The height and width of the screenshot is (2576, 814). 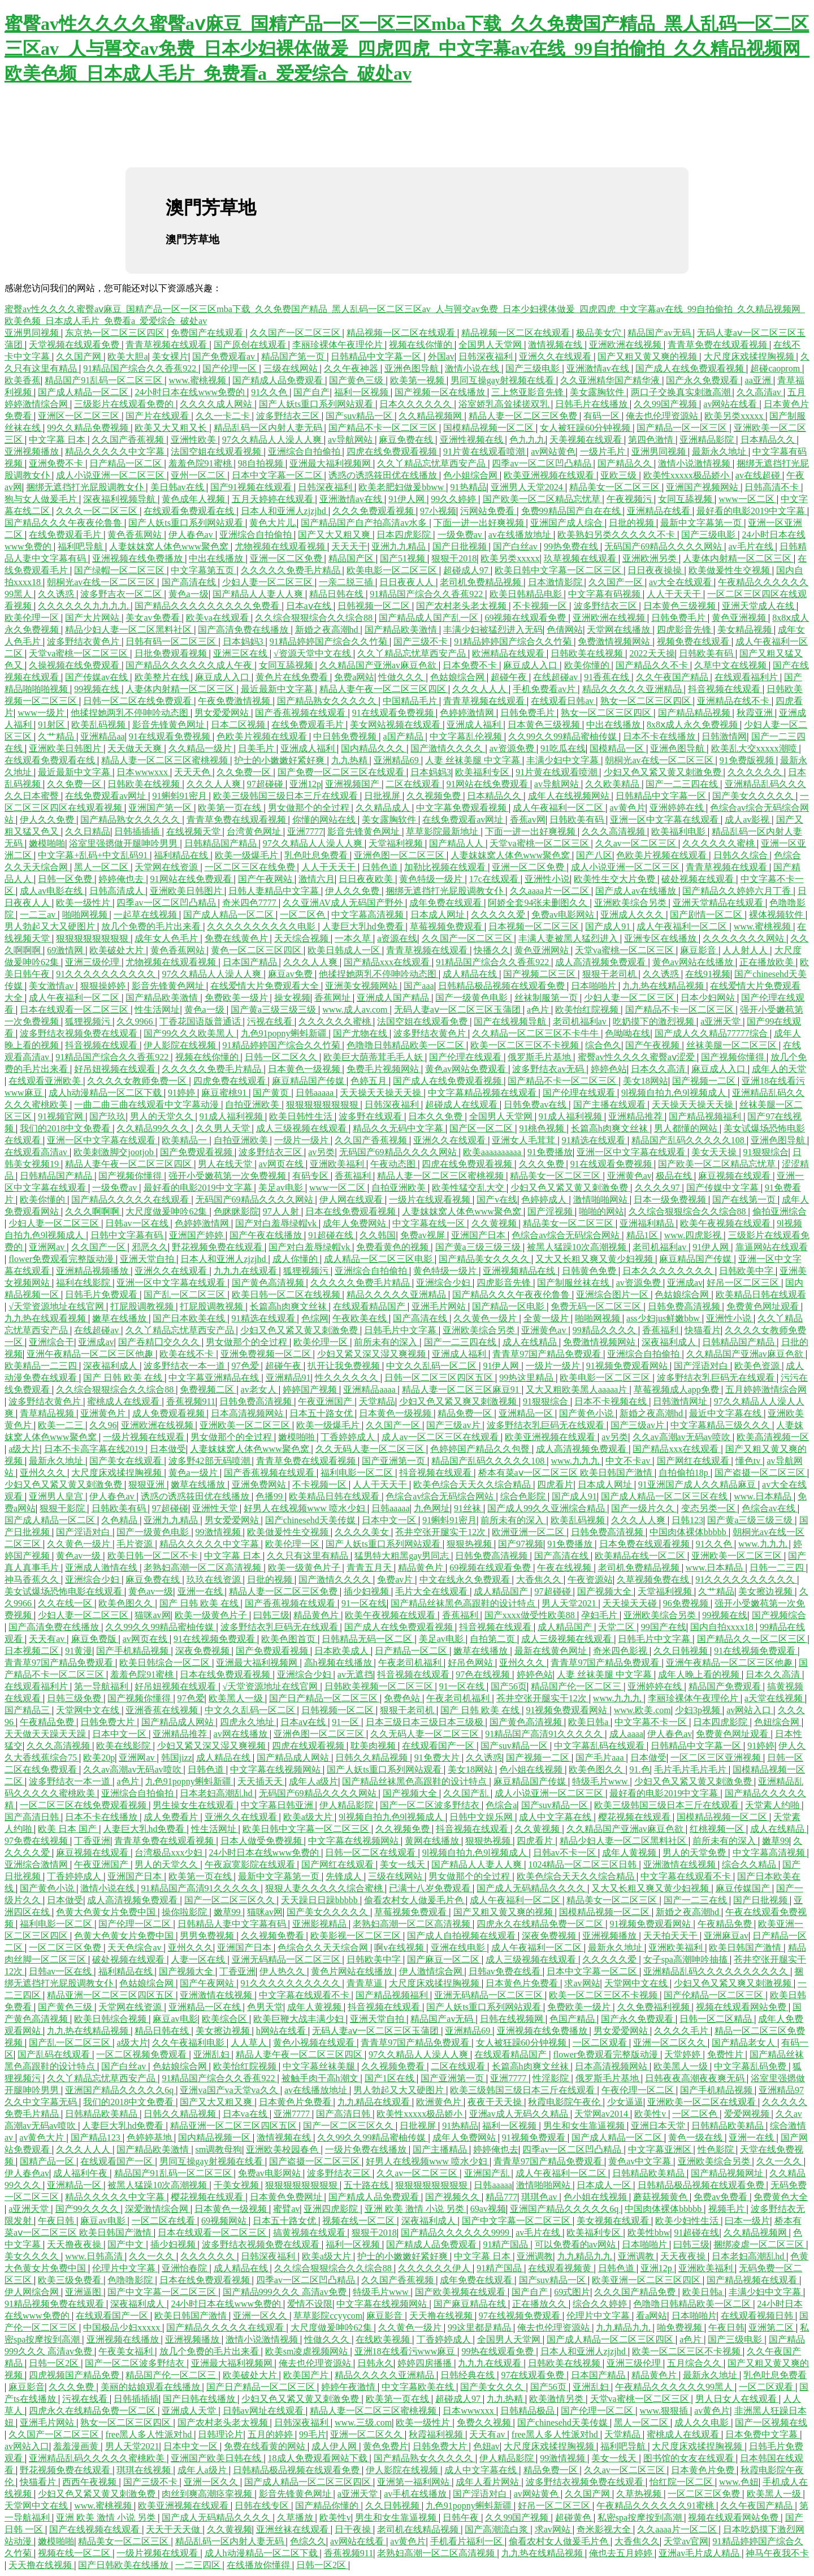 I want to click on 国产成人精品一区二区, so click(x=84, y=392).